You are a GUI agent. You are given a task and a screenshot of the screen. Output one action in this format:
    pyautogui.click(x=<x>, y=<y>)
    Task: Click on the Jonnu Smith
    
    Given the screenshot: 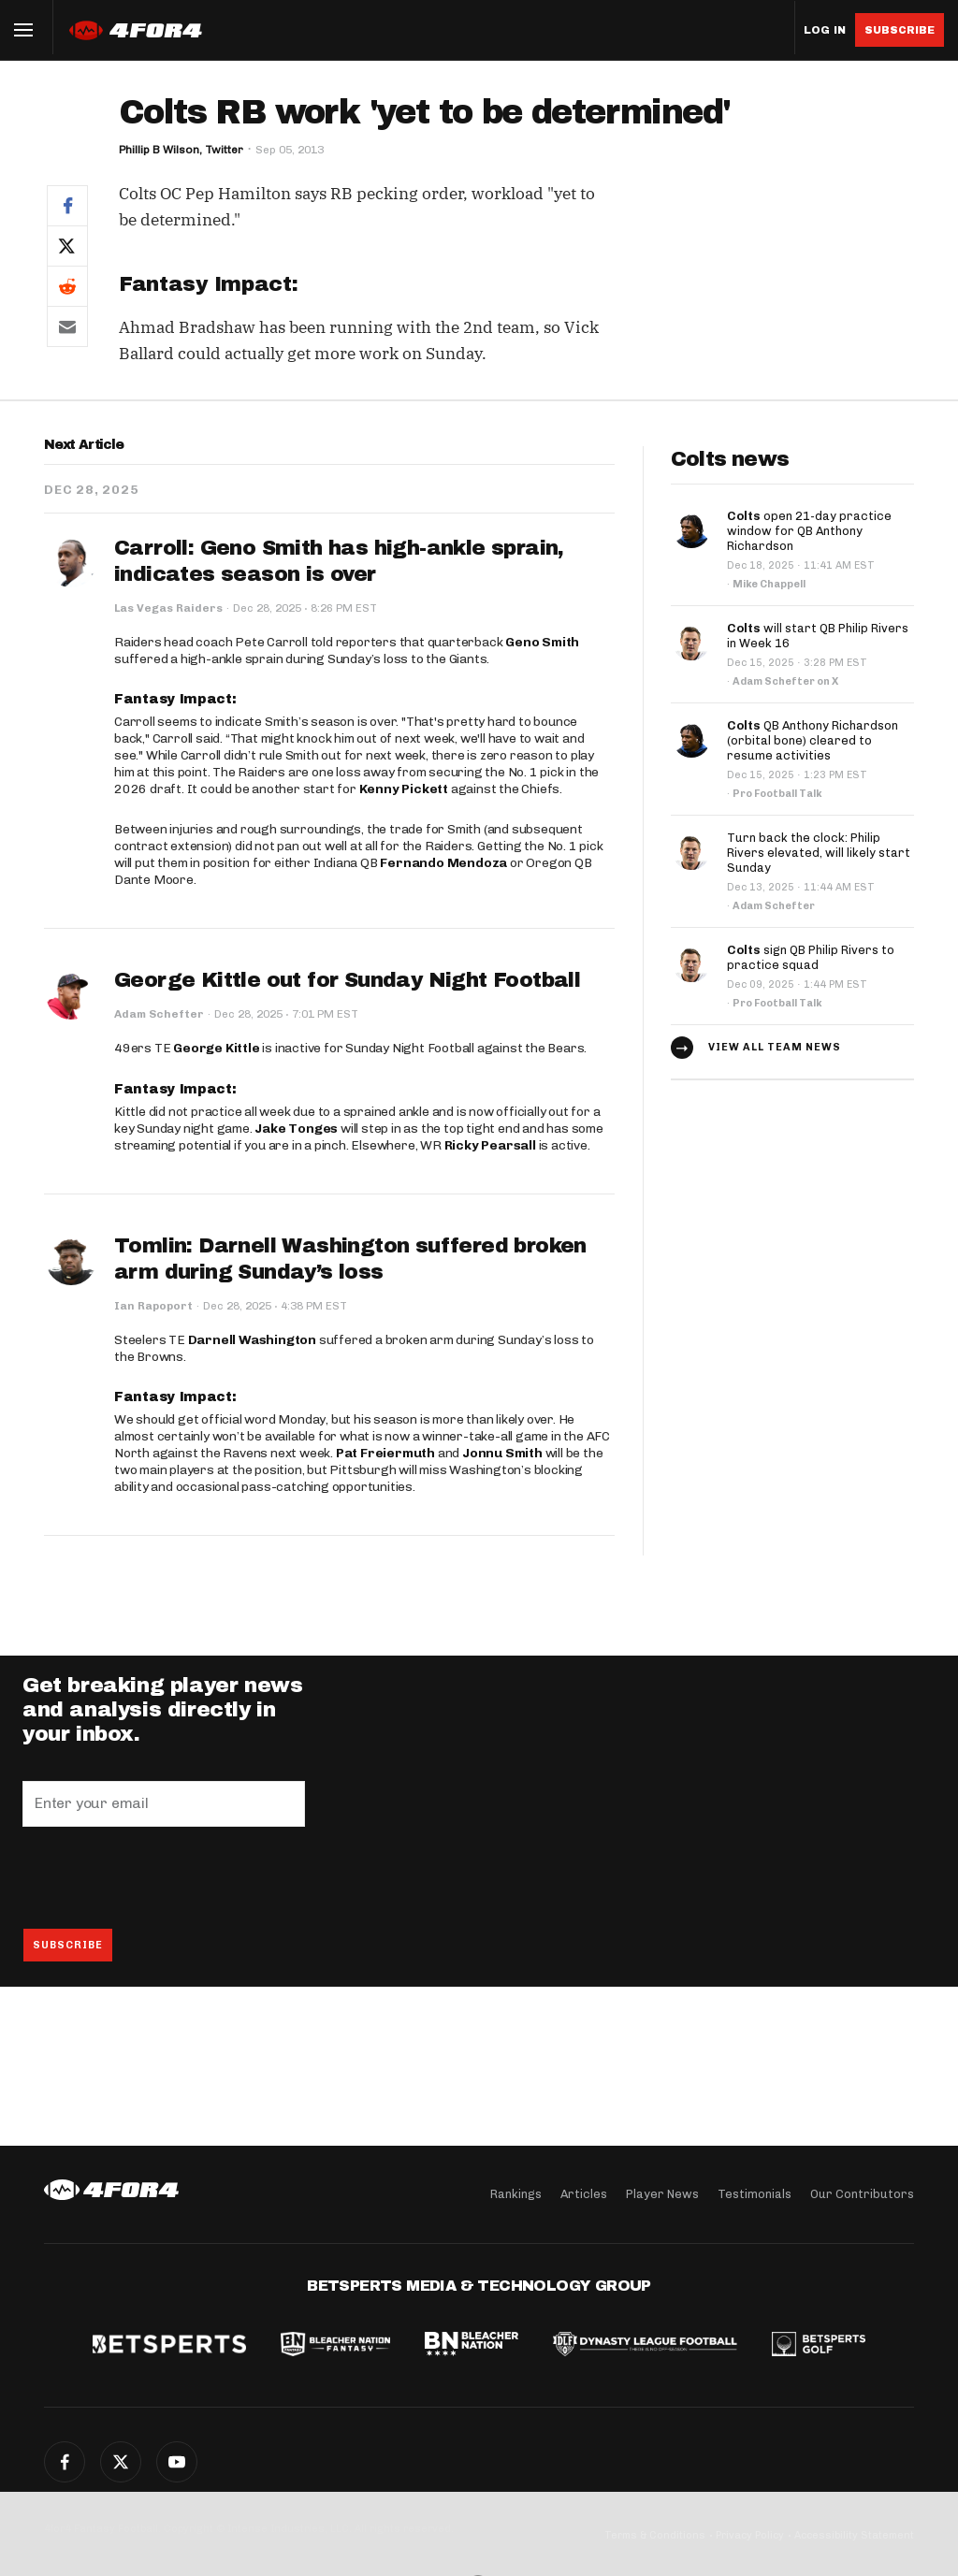 What is the action you would take?
    pyautogui.click(x=502, y=1453)
    